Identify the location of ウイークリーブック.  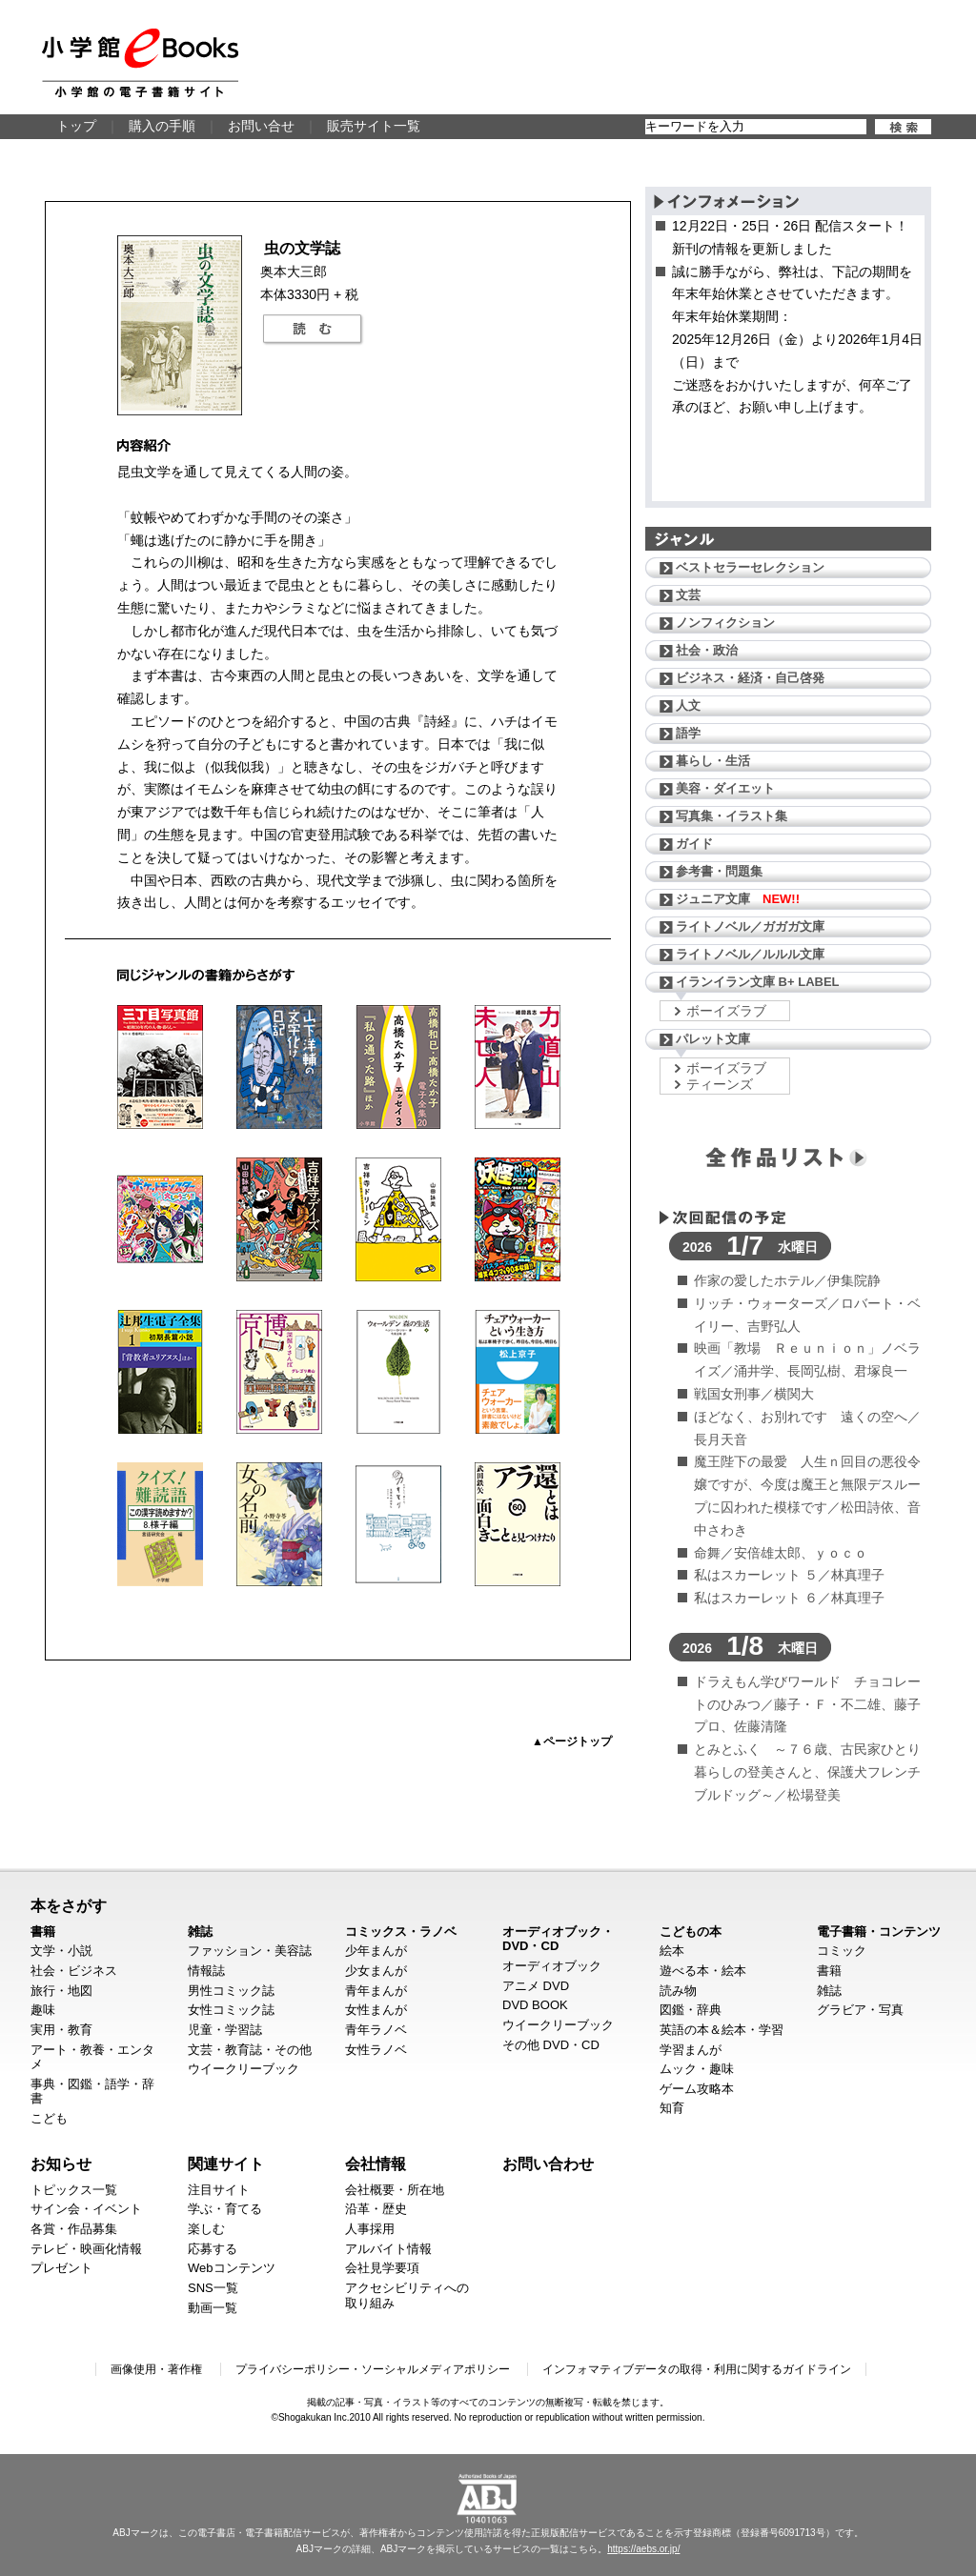
(243, 2069).